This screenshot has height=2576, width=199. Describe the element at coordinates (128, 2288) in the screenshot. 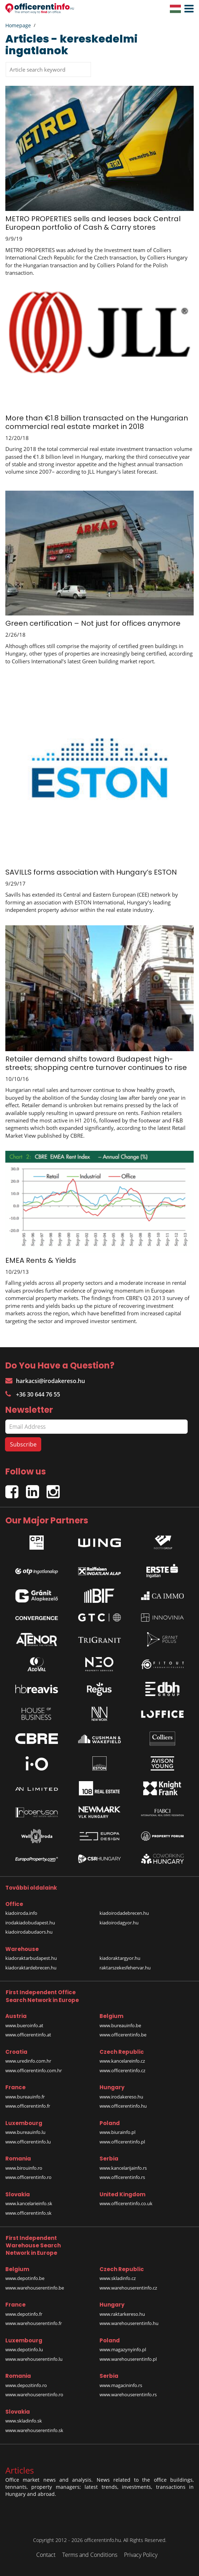

I see `www.warehouserentinfo.cz` at that location.